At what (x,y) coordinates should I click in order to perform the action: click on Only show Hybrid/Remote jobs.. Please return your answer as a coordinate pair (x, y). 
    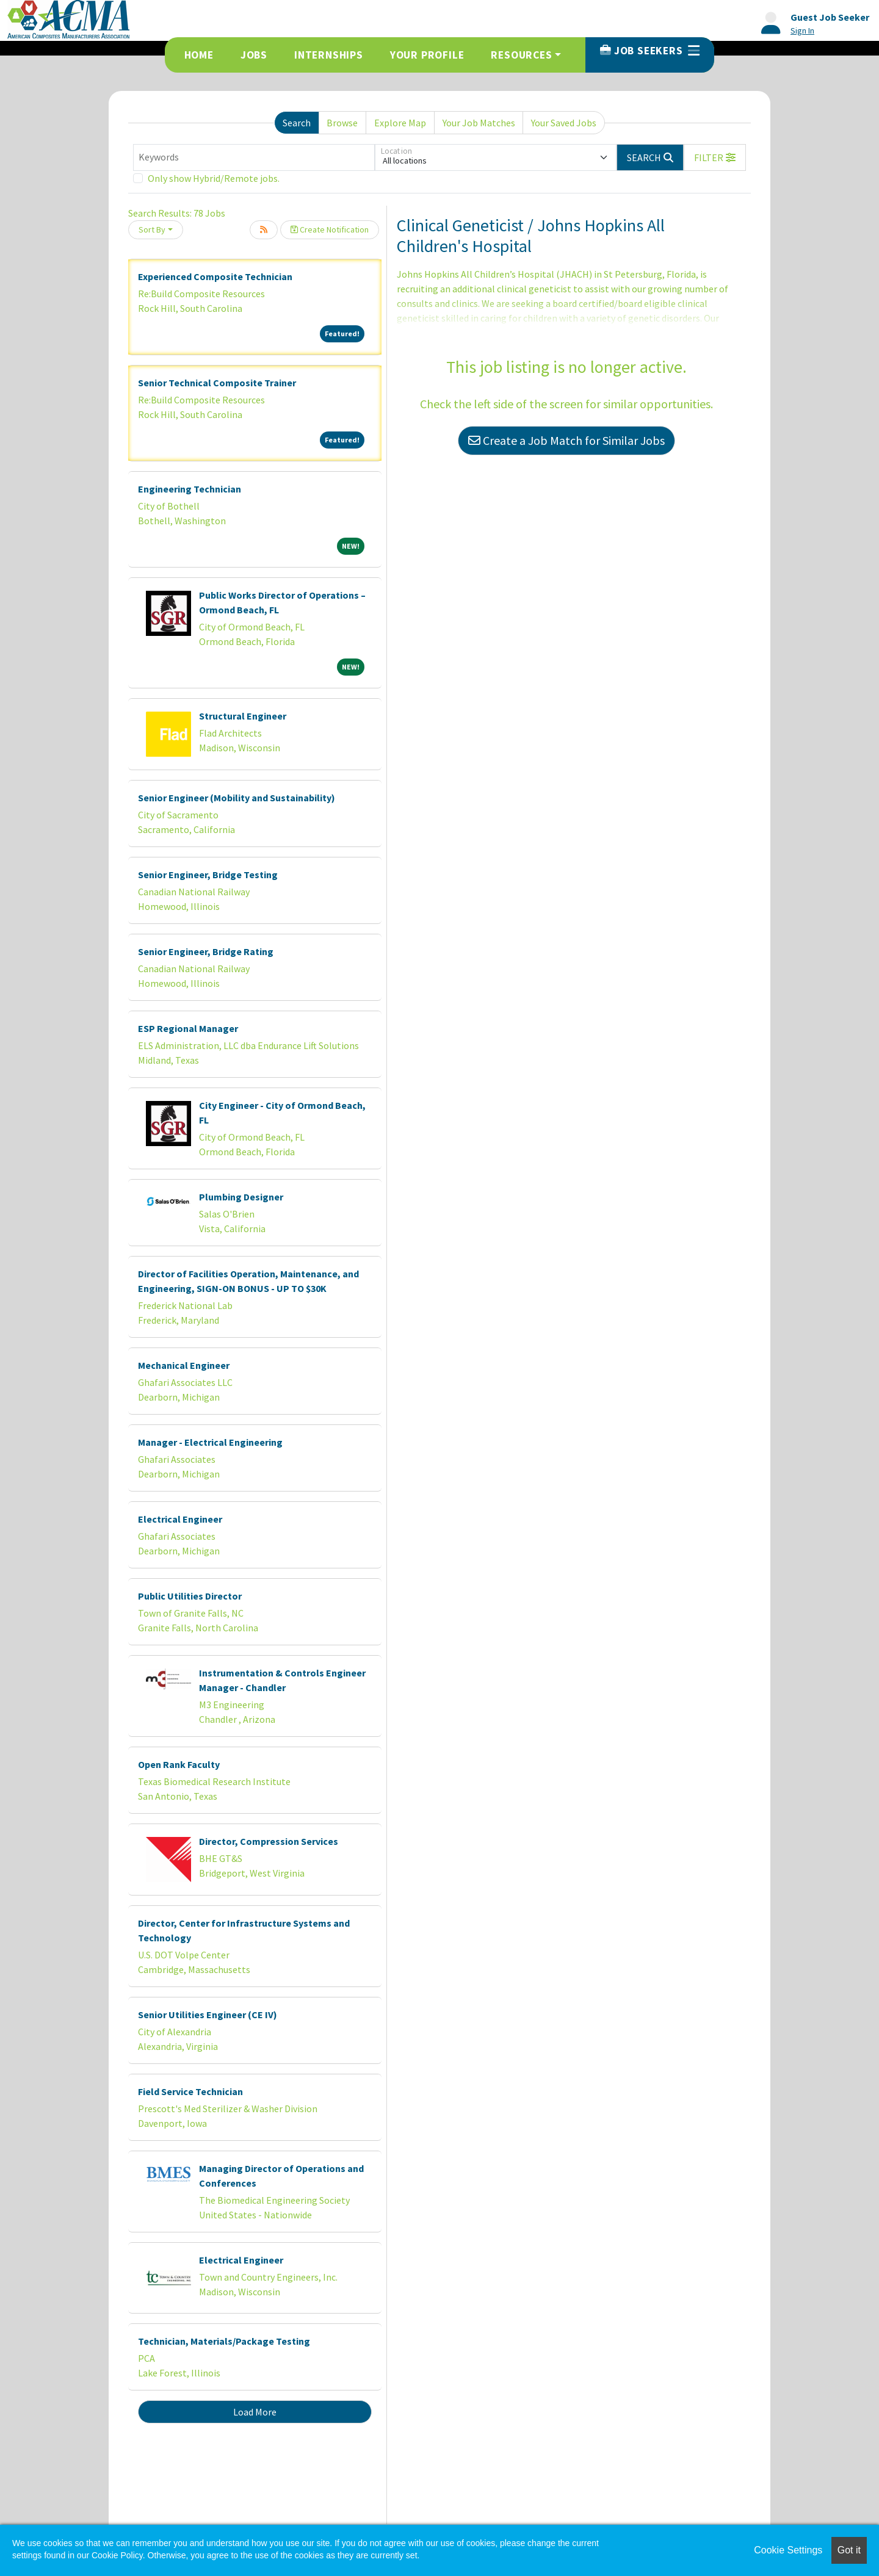
    Looking at the image, I should click on (214, 178).